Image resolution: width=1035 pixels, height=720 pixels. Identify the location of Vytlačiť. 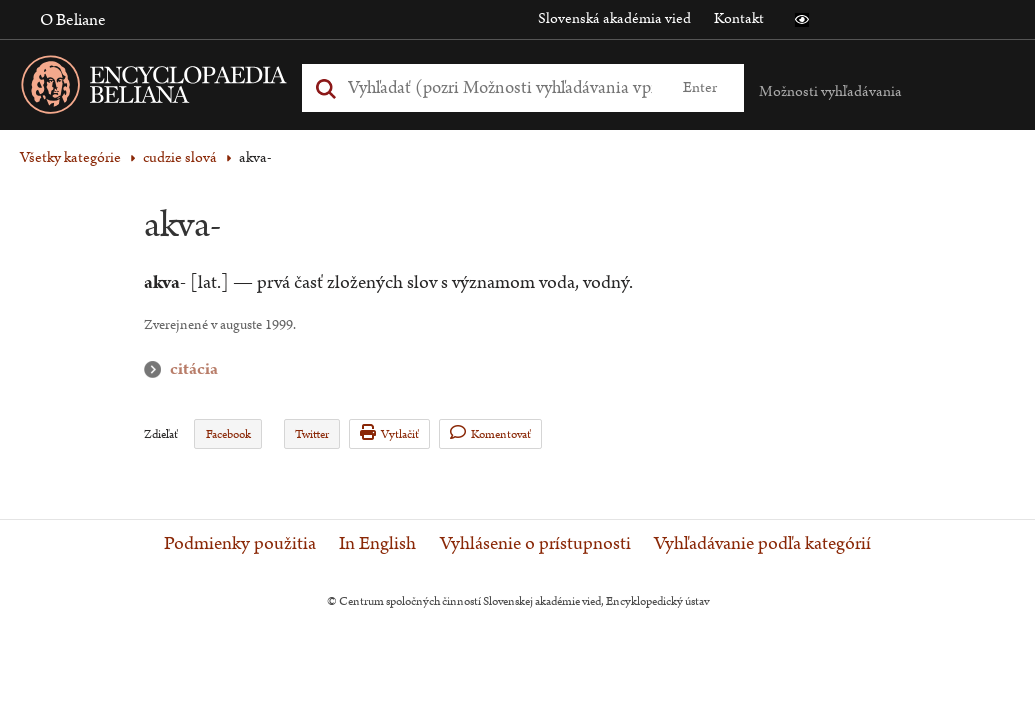
(389, 433).